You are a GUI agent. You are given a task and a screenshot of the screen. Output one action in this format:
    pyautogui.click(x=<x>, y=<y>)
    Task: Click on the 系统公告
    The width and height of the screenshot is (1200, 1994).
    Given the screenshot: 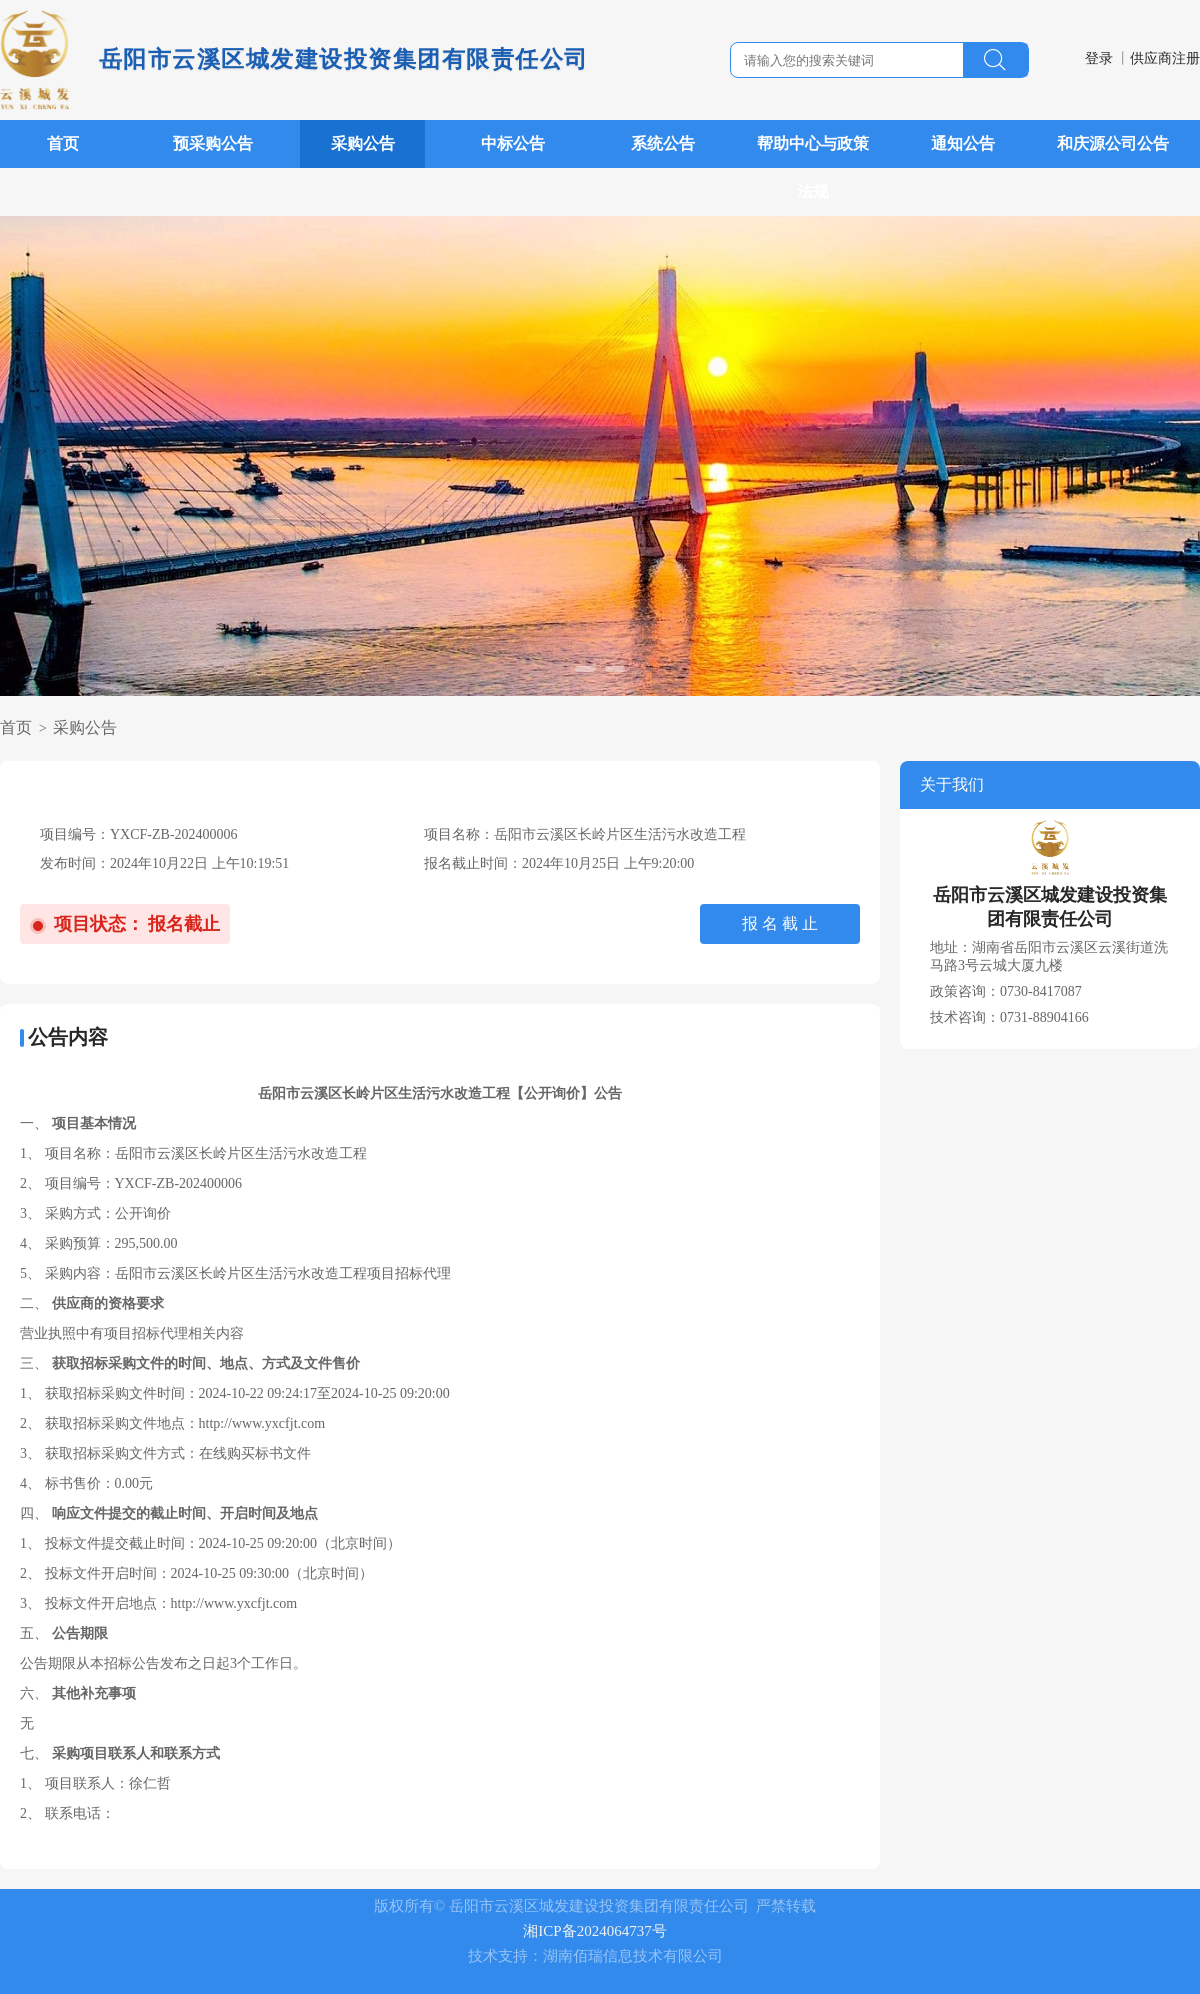 What is the action you would take?
    pyautogui.click(x=663, y=143)
    